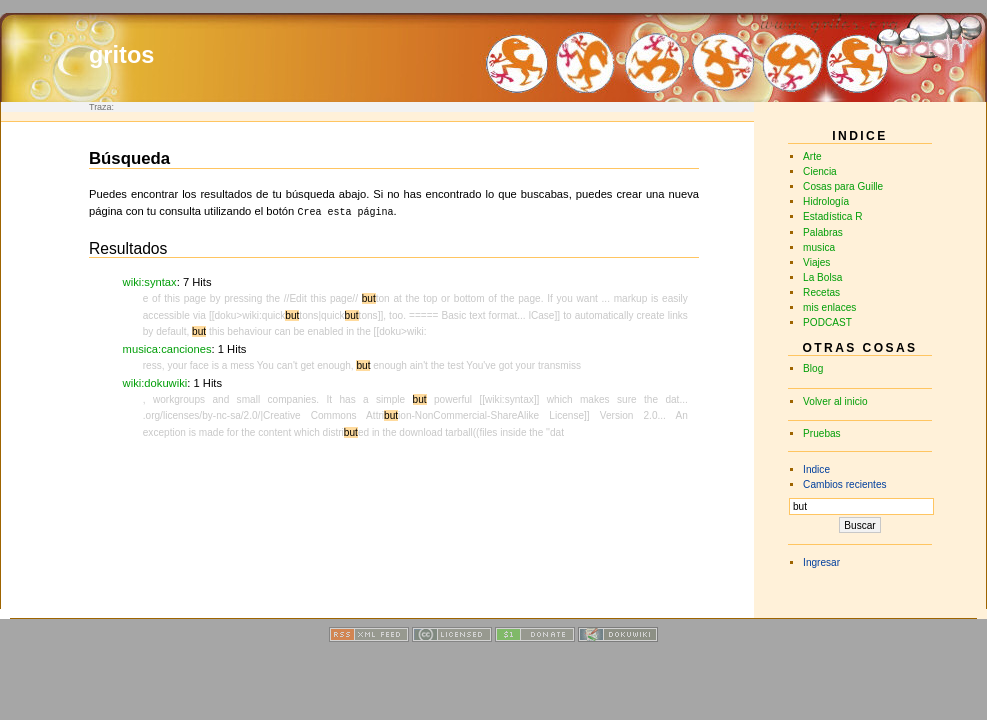  What do you see at coordinates (167, 347) in the screenshot?
I see `musica:canciones` at bounding box center [167, 347].